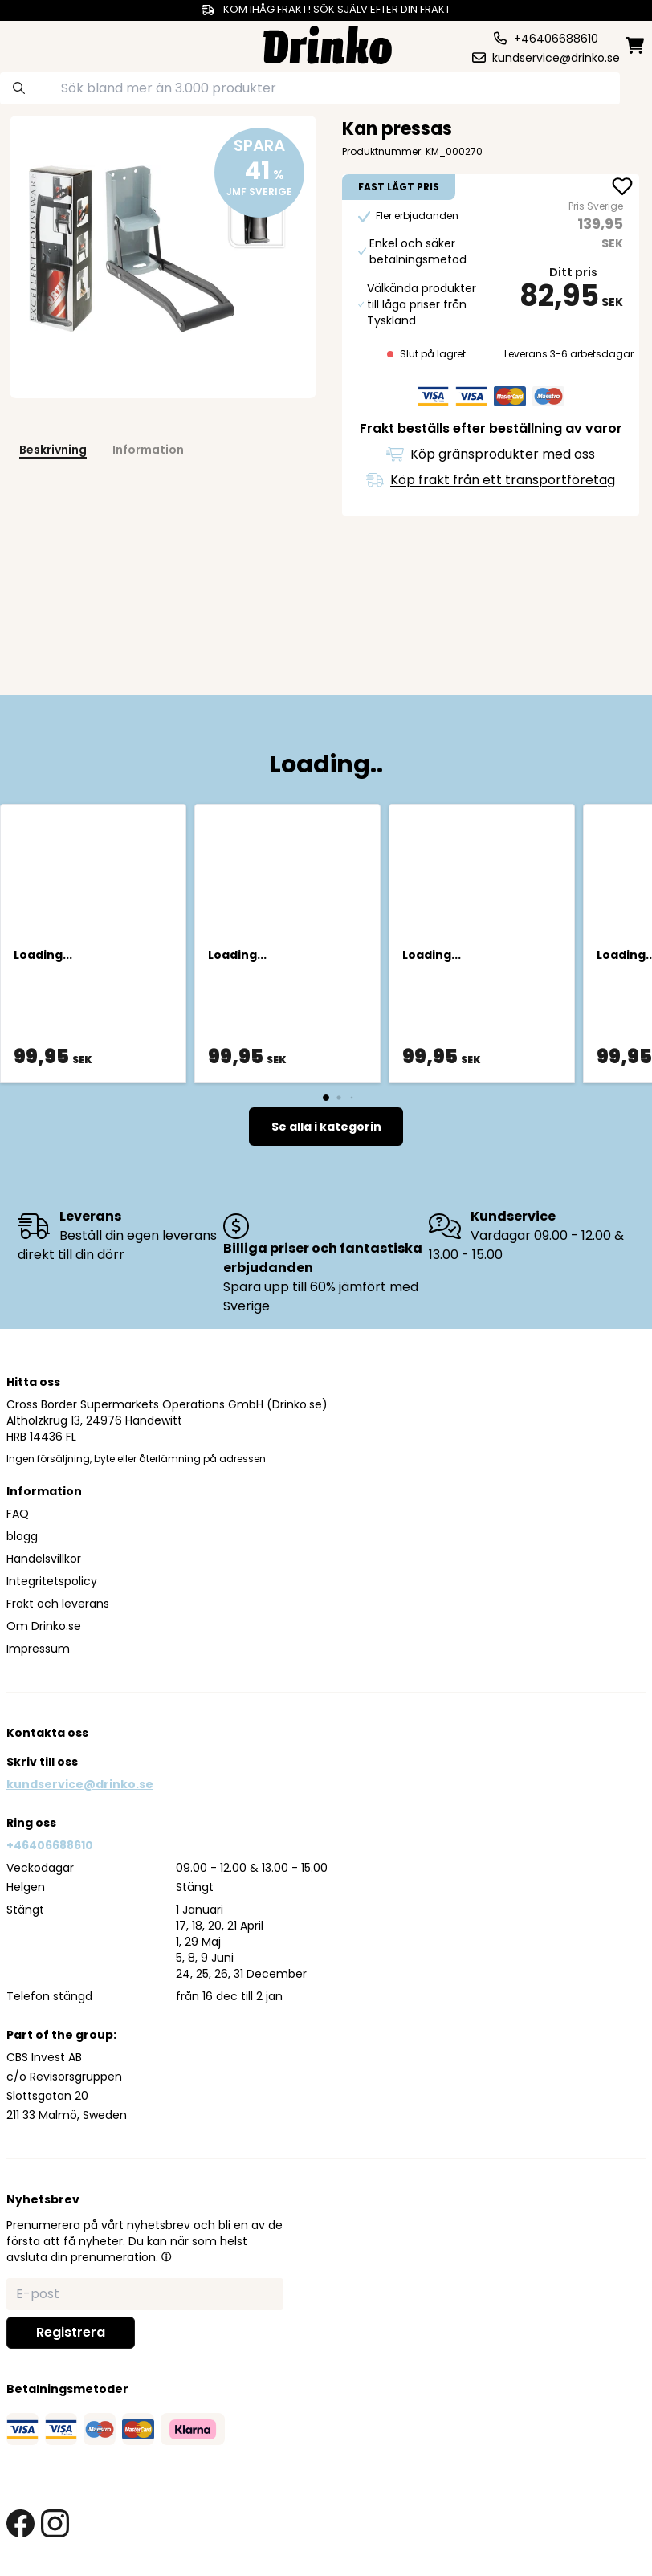 The image size is (652, 2576). Describe the element at coordinates (166, 2256) in the screenshot. I see `[button]` at that location.